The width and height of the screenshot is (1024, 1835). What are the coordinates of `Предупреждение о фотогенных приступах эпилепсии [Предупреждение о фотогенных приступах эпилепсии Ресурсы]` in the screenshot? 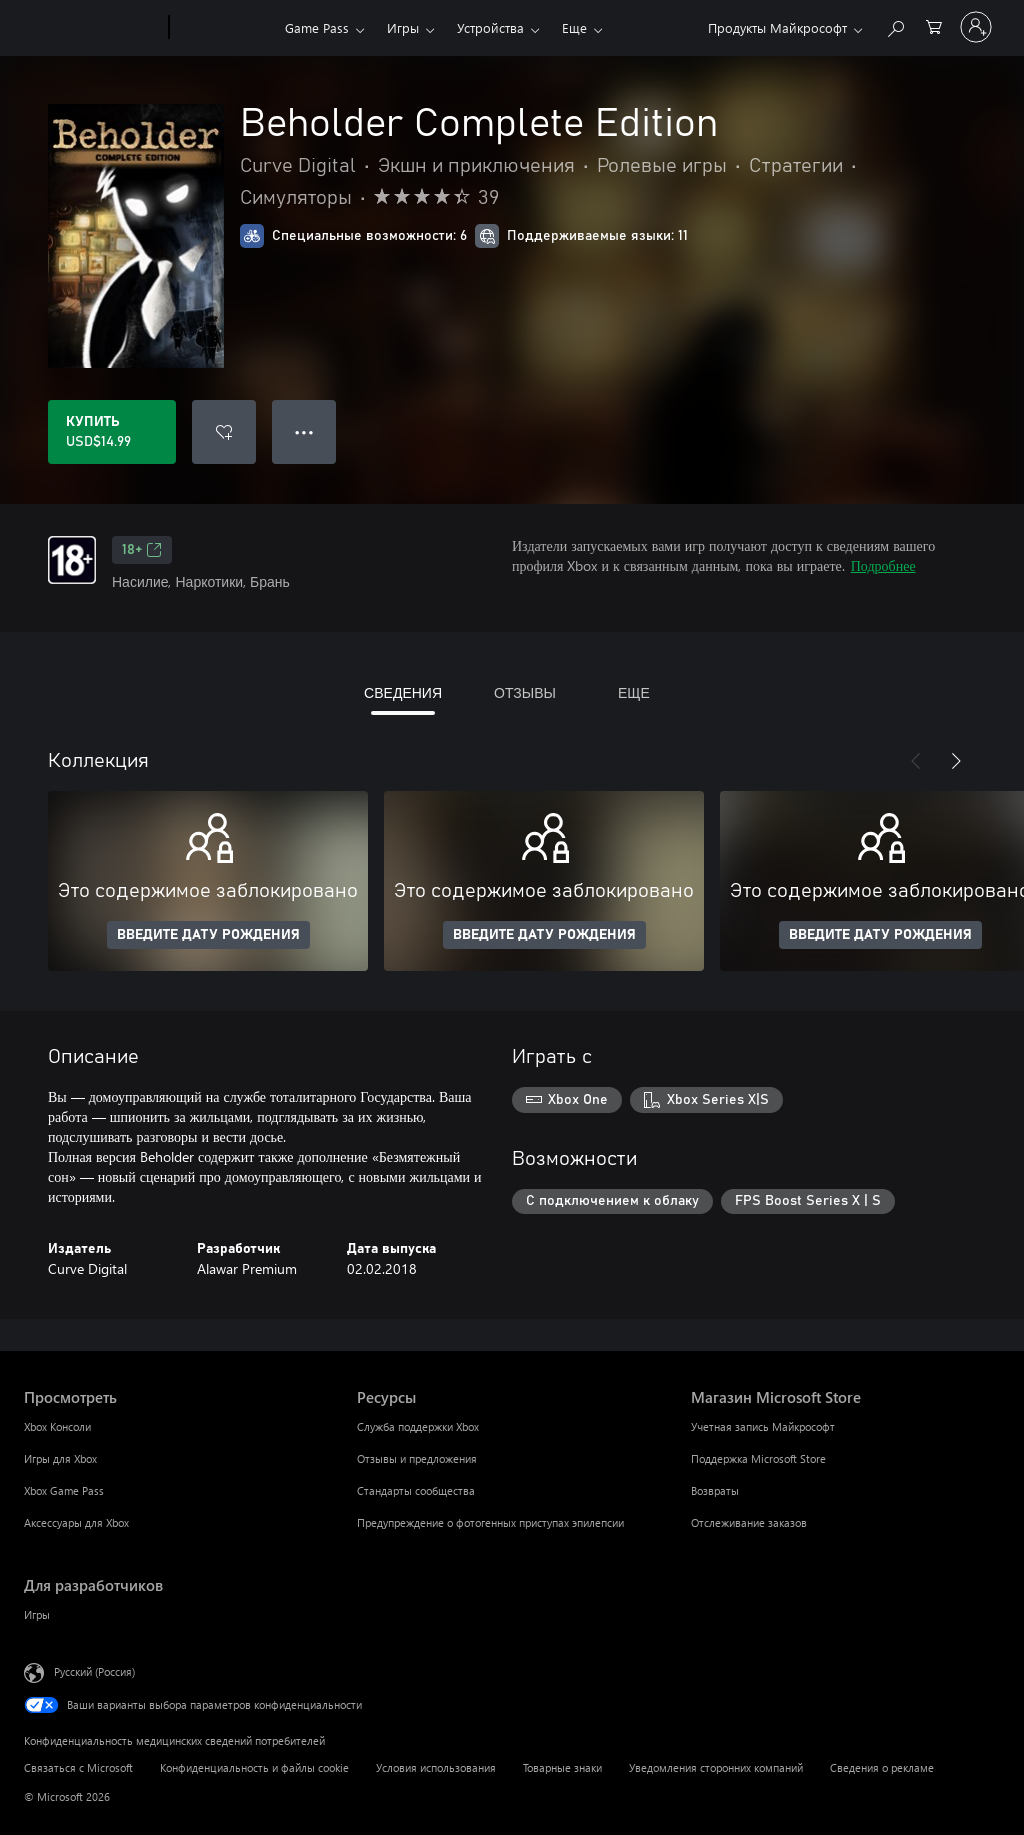 It's located at (490, 1522).